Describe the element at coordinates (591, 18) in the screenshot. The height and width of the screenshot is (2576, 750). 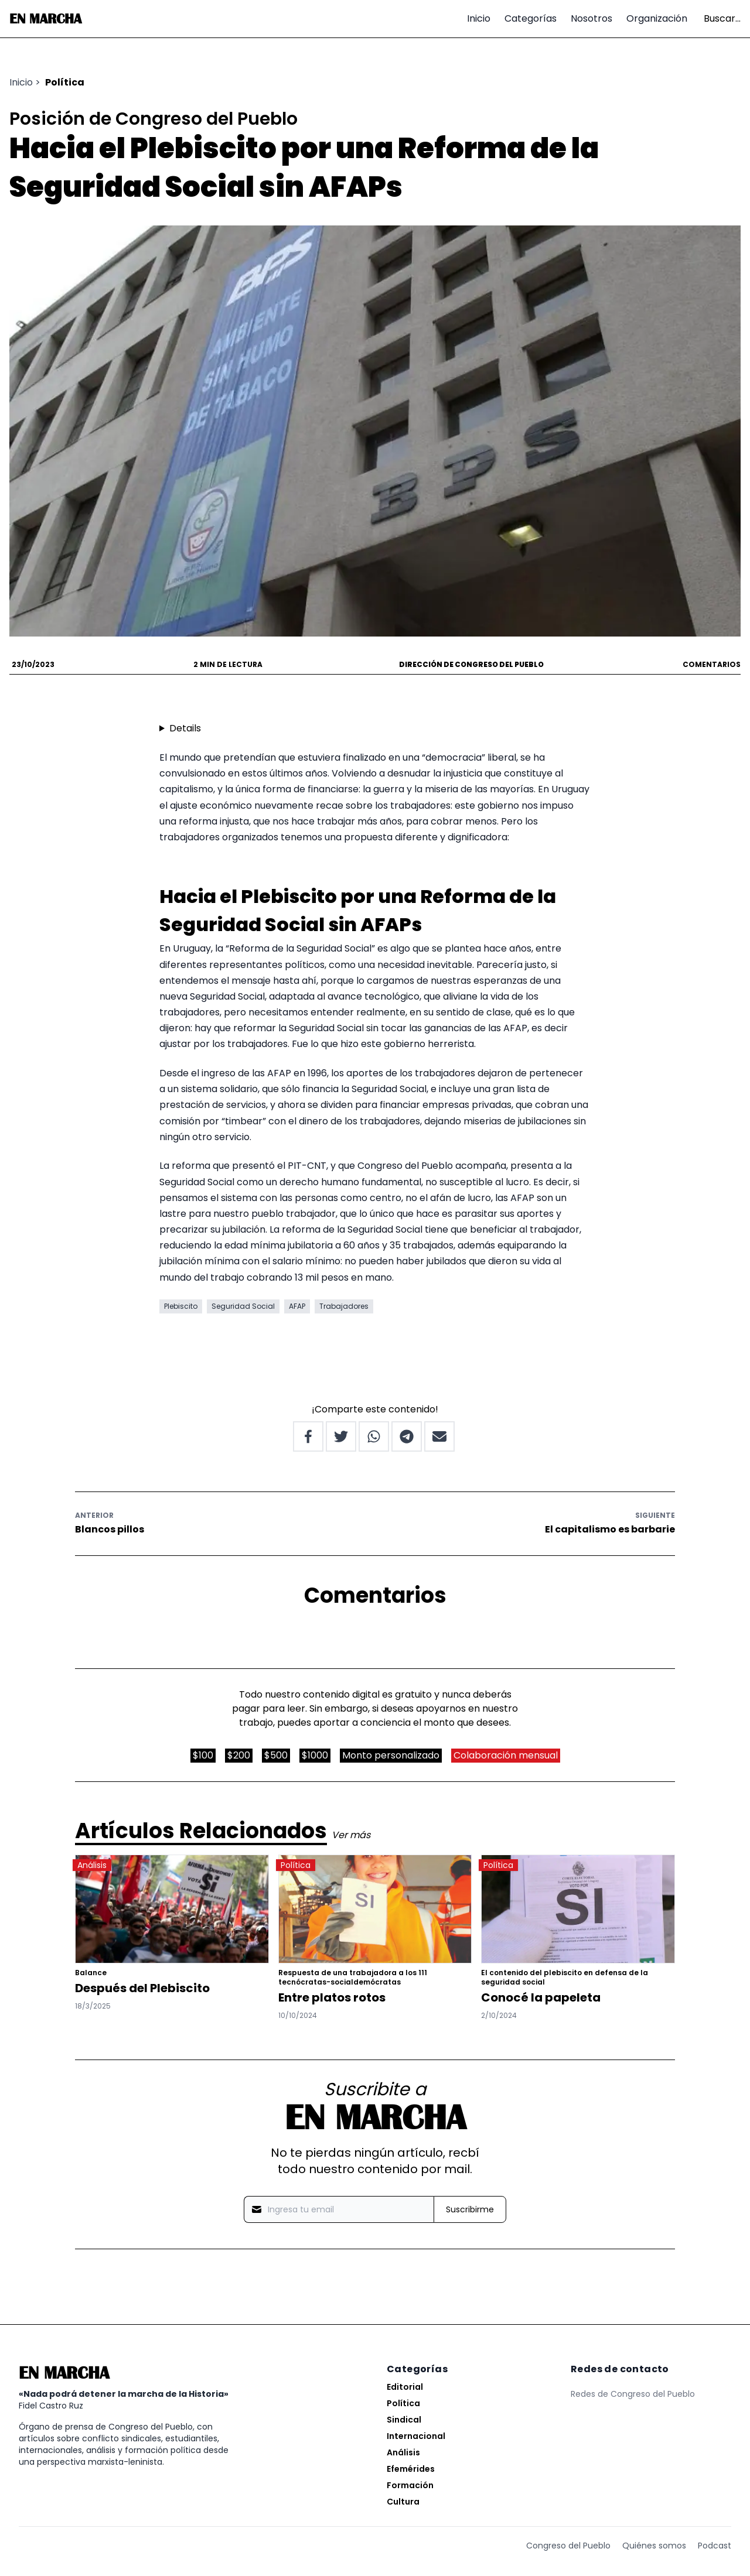
I see `Nosotros` at that location.